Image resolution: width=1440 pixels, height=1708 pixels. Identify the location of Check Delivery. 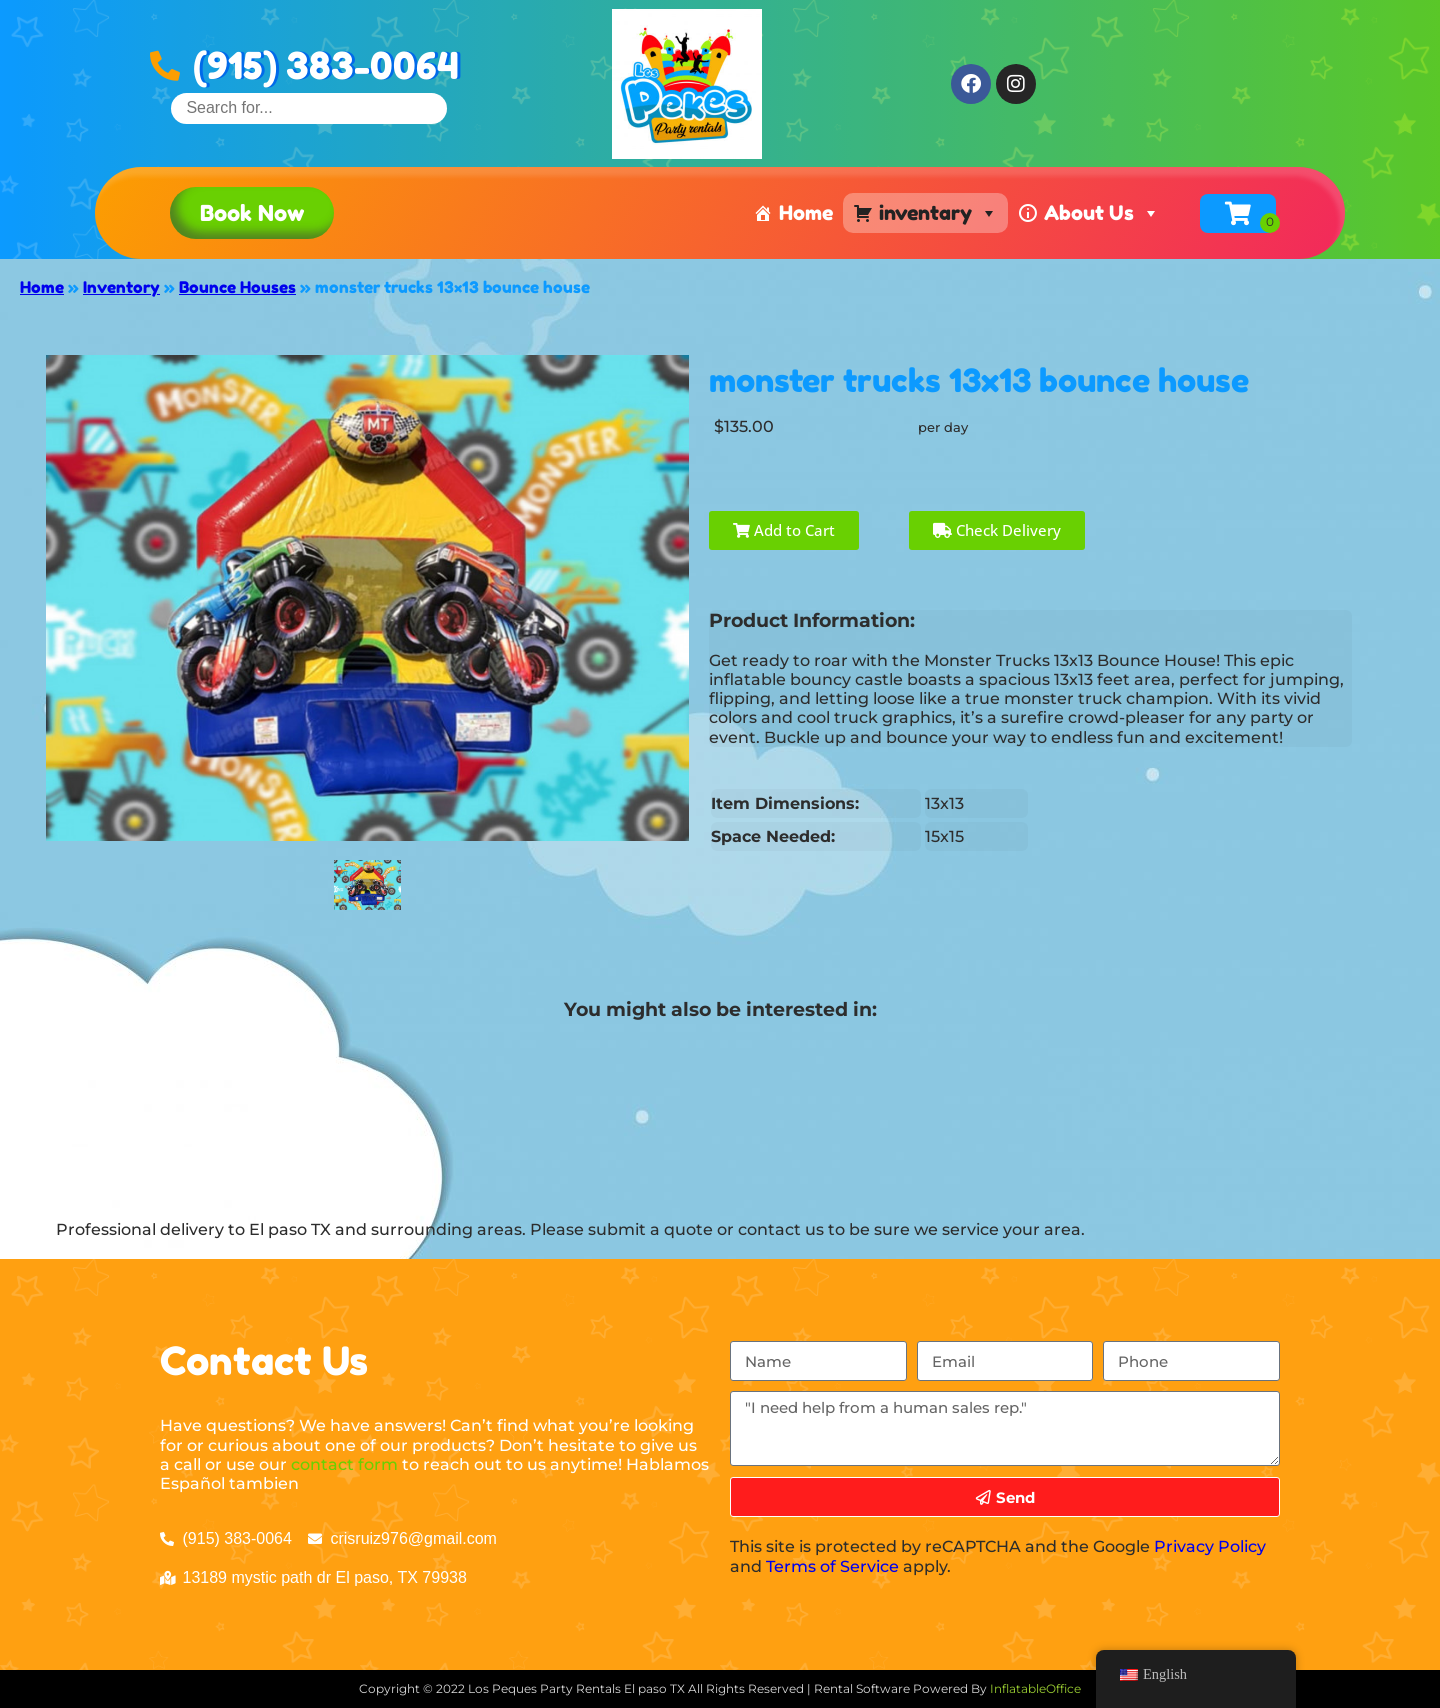
(997, 530).